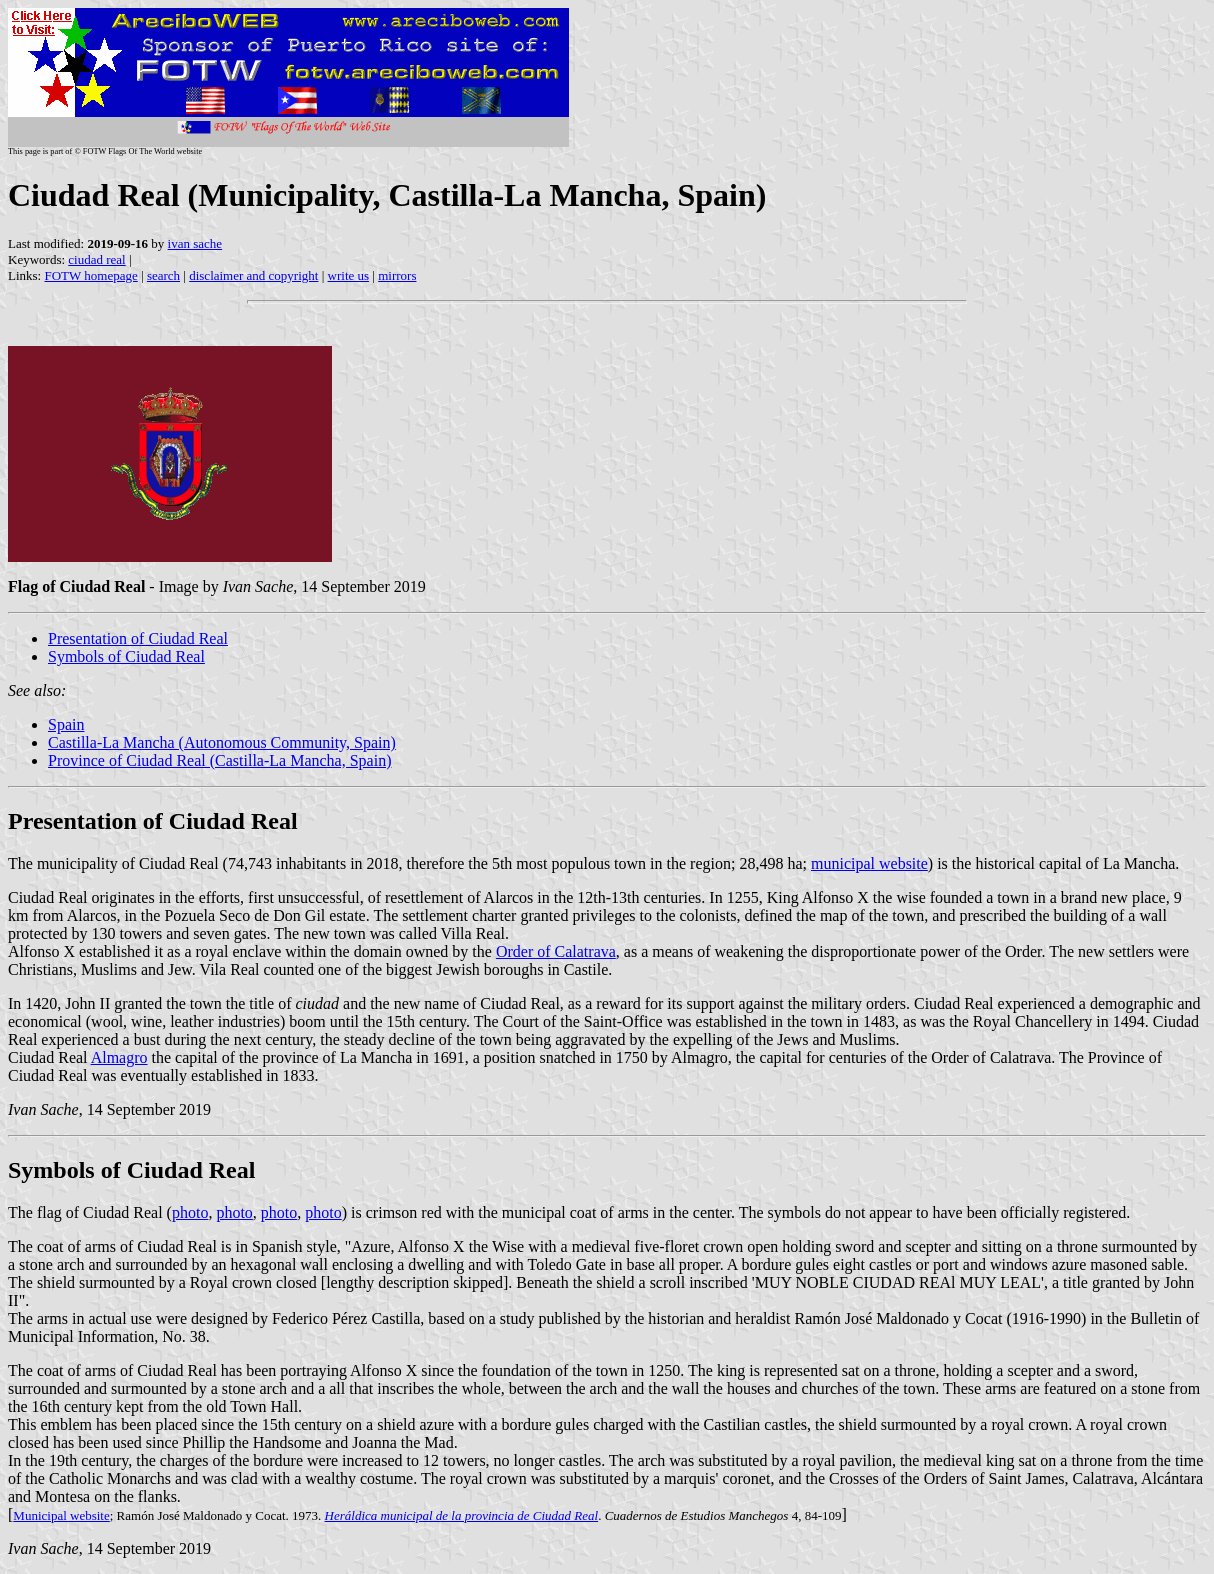 The height and width of the screenshot is (1574, 1214). I want to click on Spain, so click(66, 724).